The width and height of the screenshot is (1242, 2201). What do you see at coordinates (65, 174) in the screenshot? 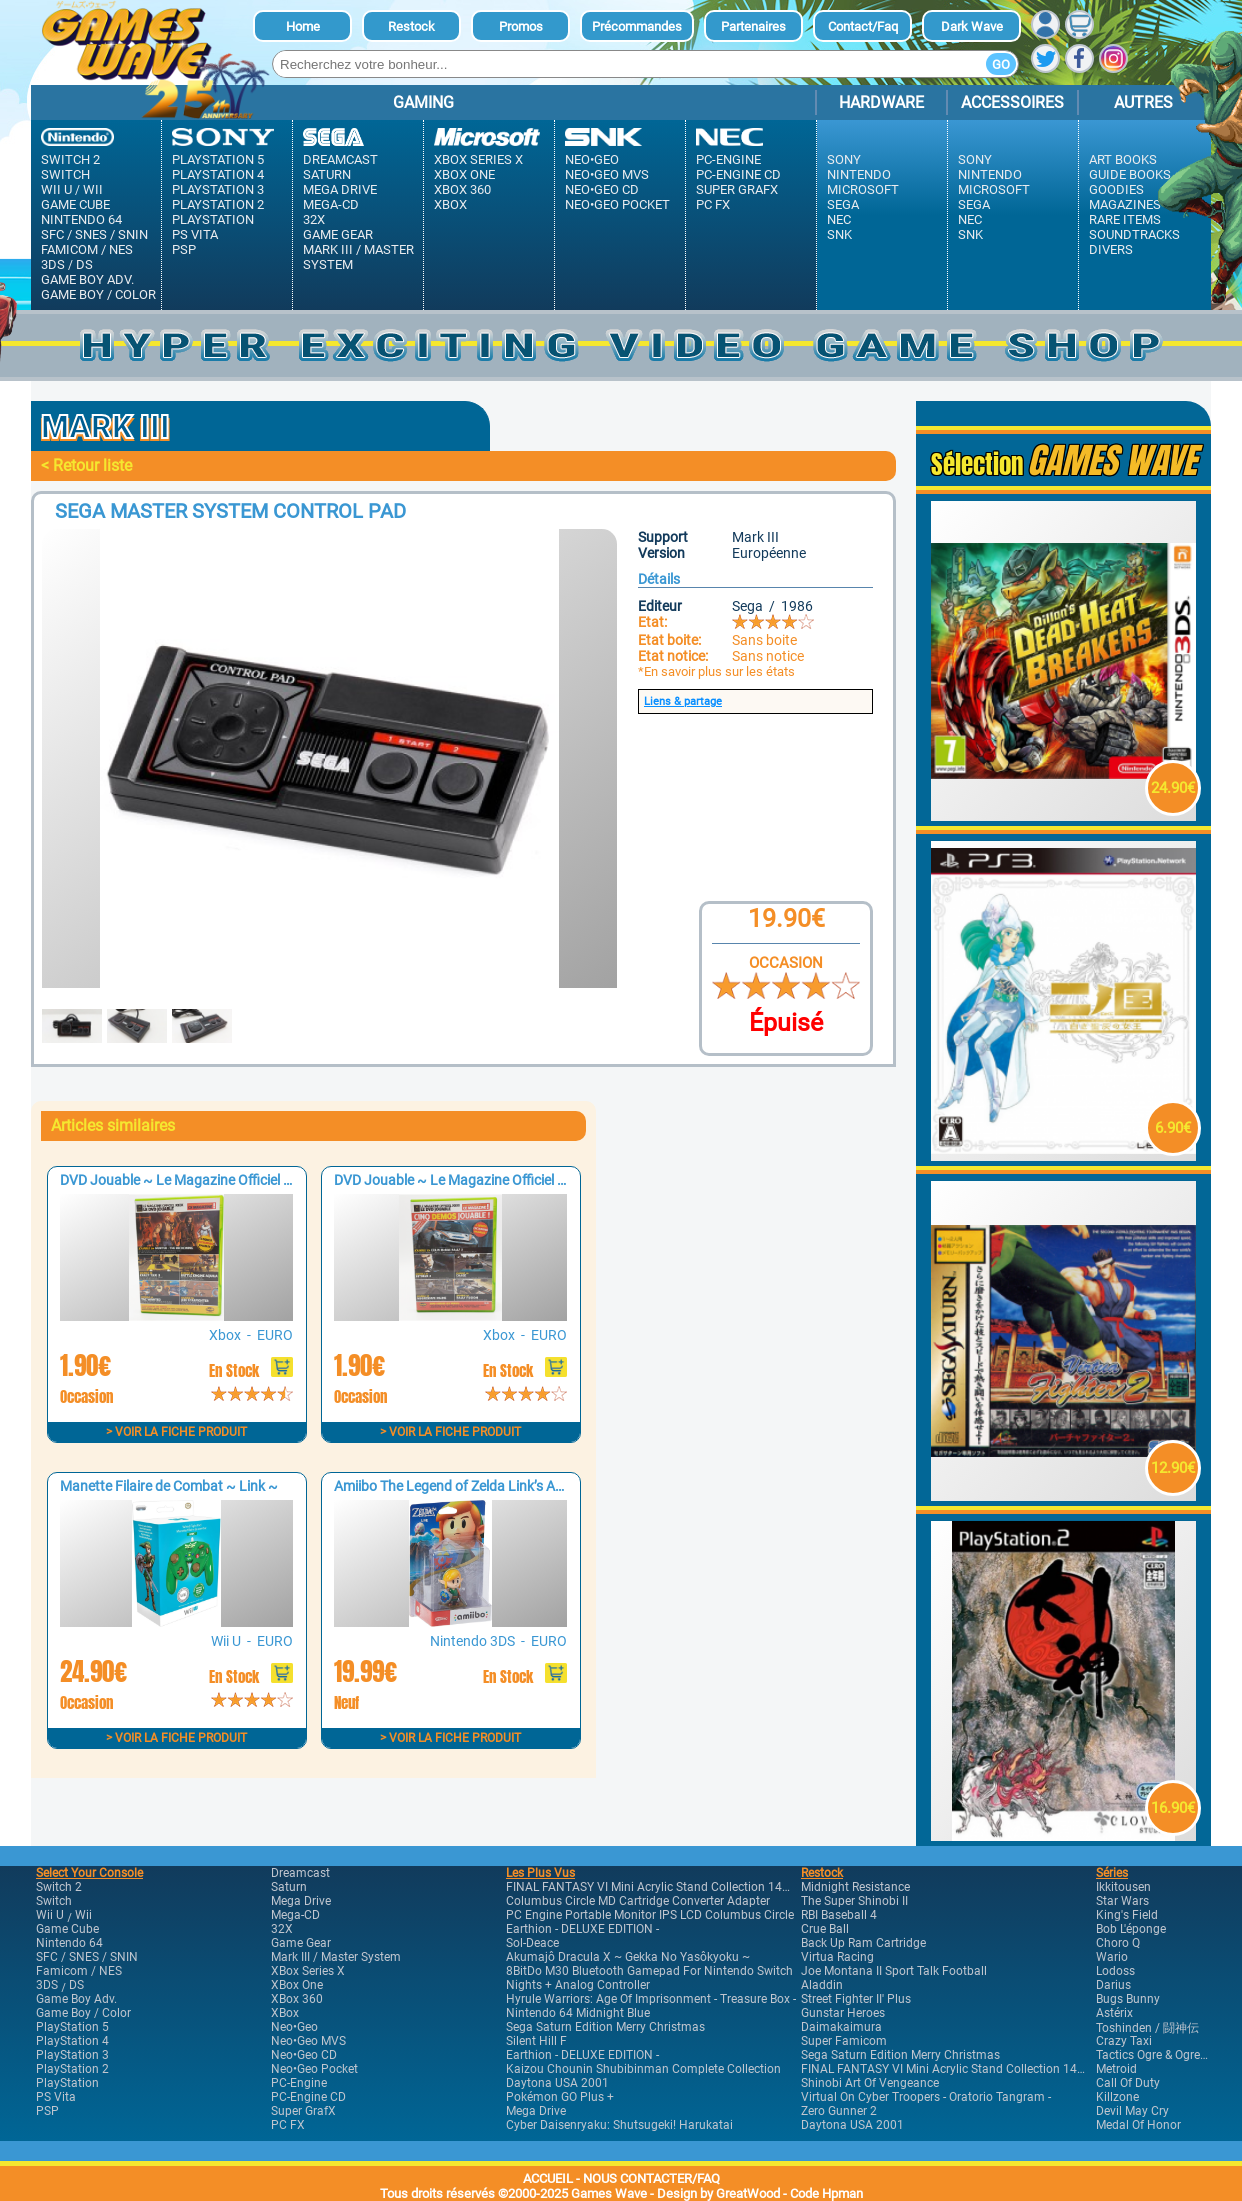
I see `Switch` at bounding box center [65, 174].